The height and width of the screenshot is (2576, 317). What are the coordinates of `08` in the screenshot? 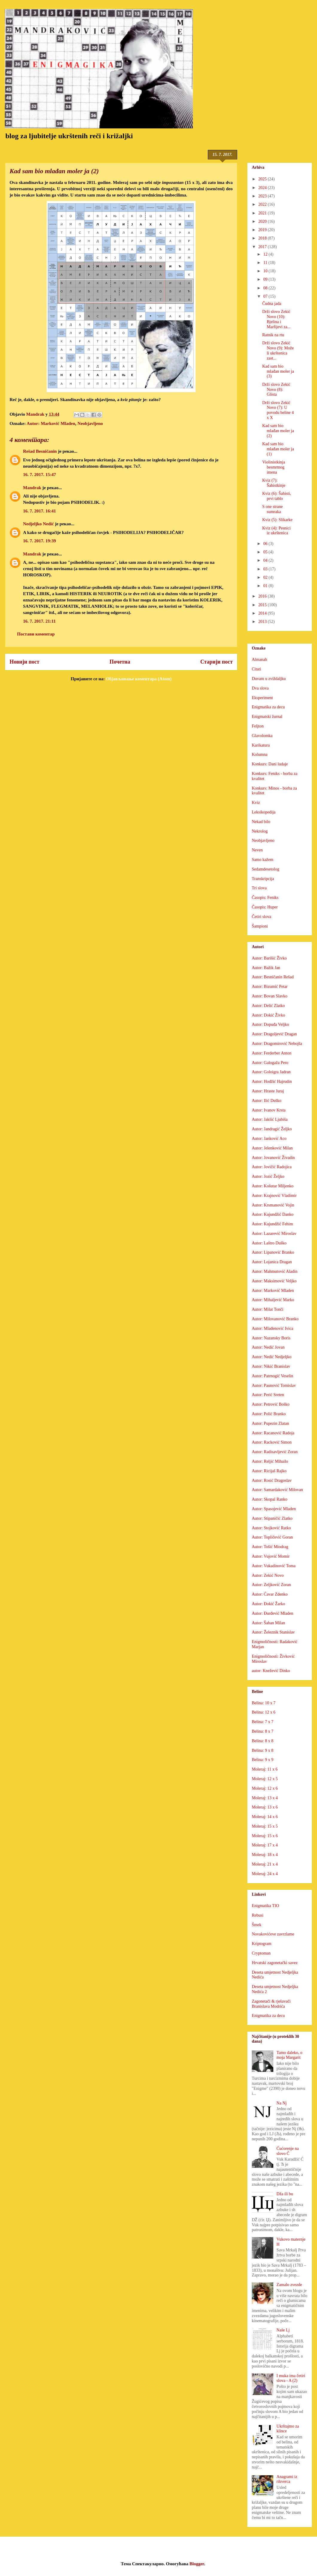 It's located at (266, 288).